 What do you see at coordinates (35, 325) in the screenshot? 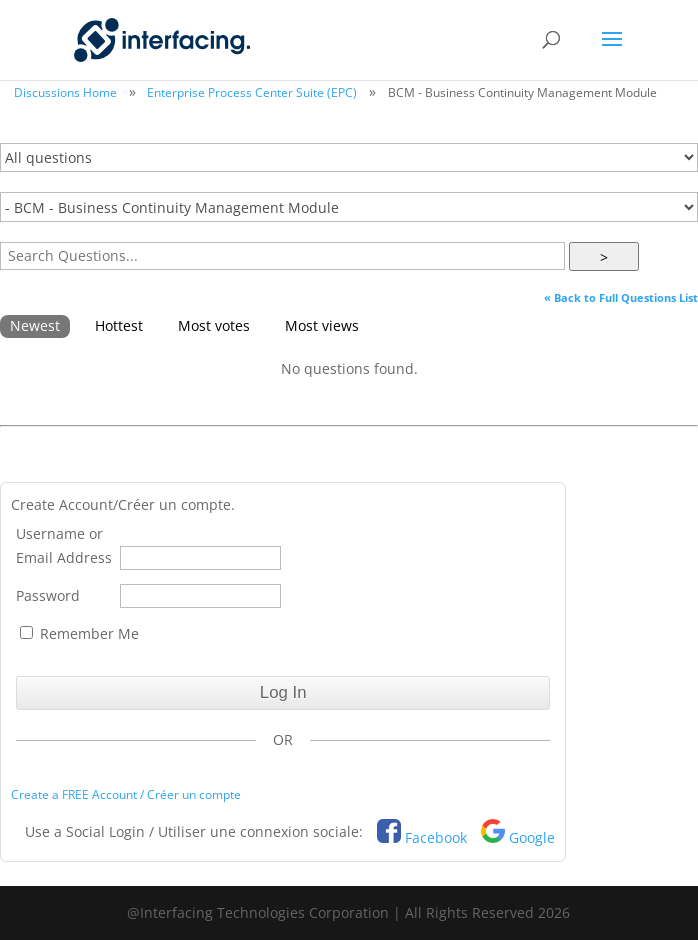
I see `Newest` at bounding box center [35, 325].